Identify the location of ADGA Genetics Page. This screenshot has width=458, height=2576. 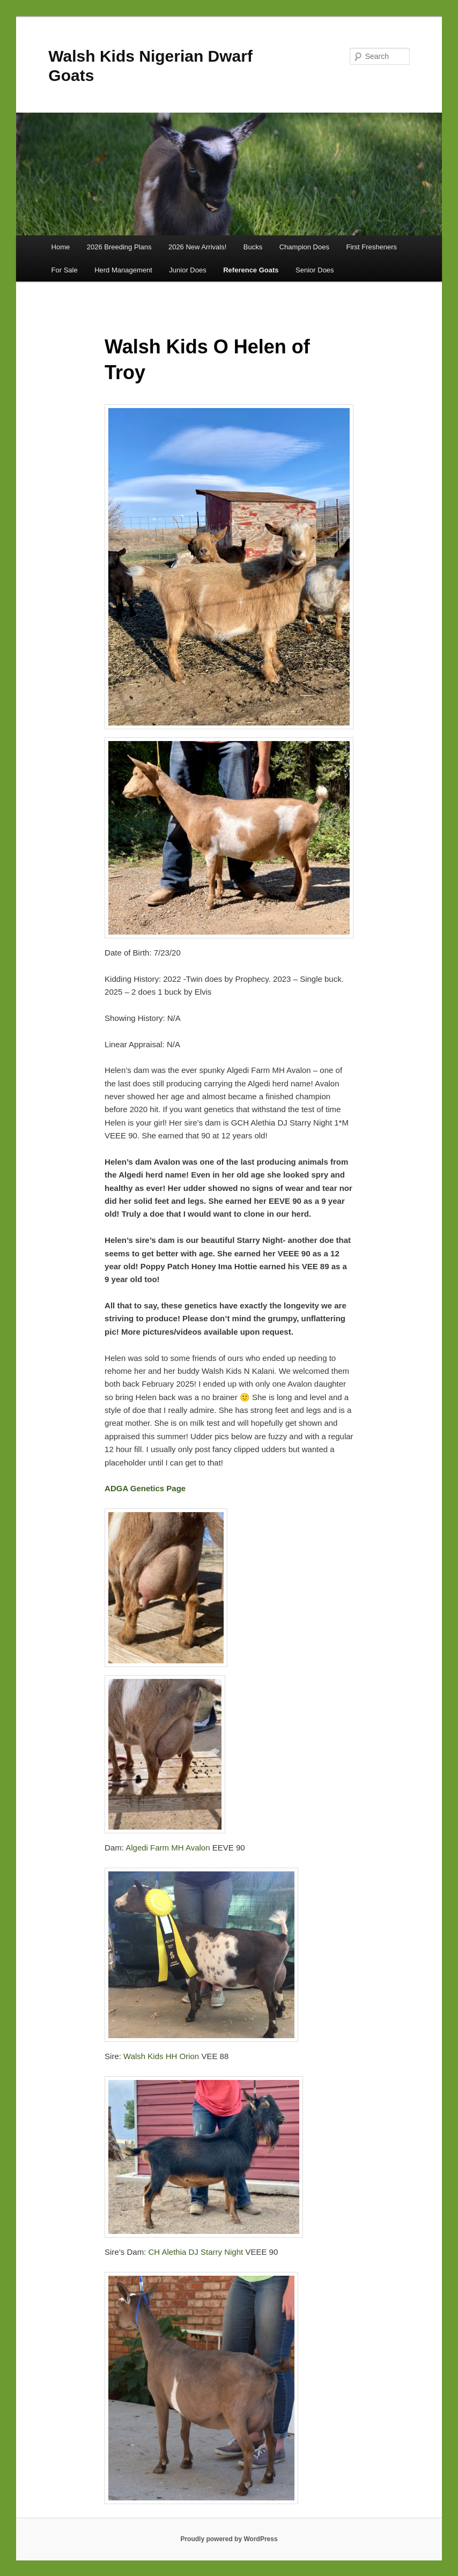
(145, 1488).